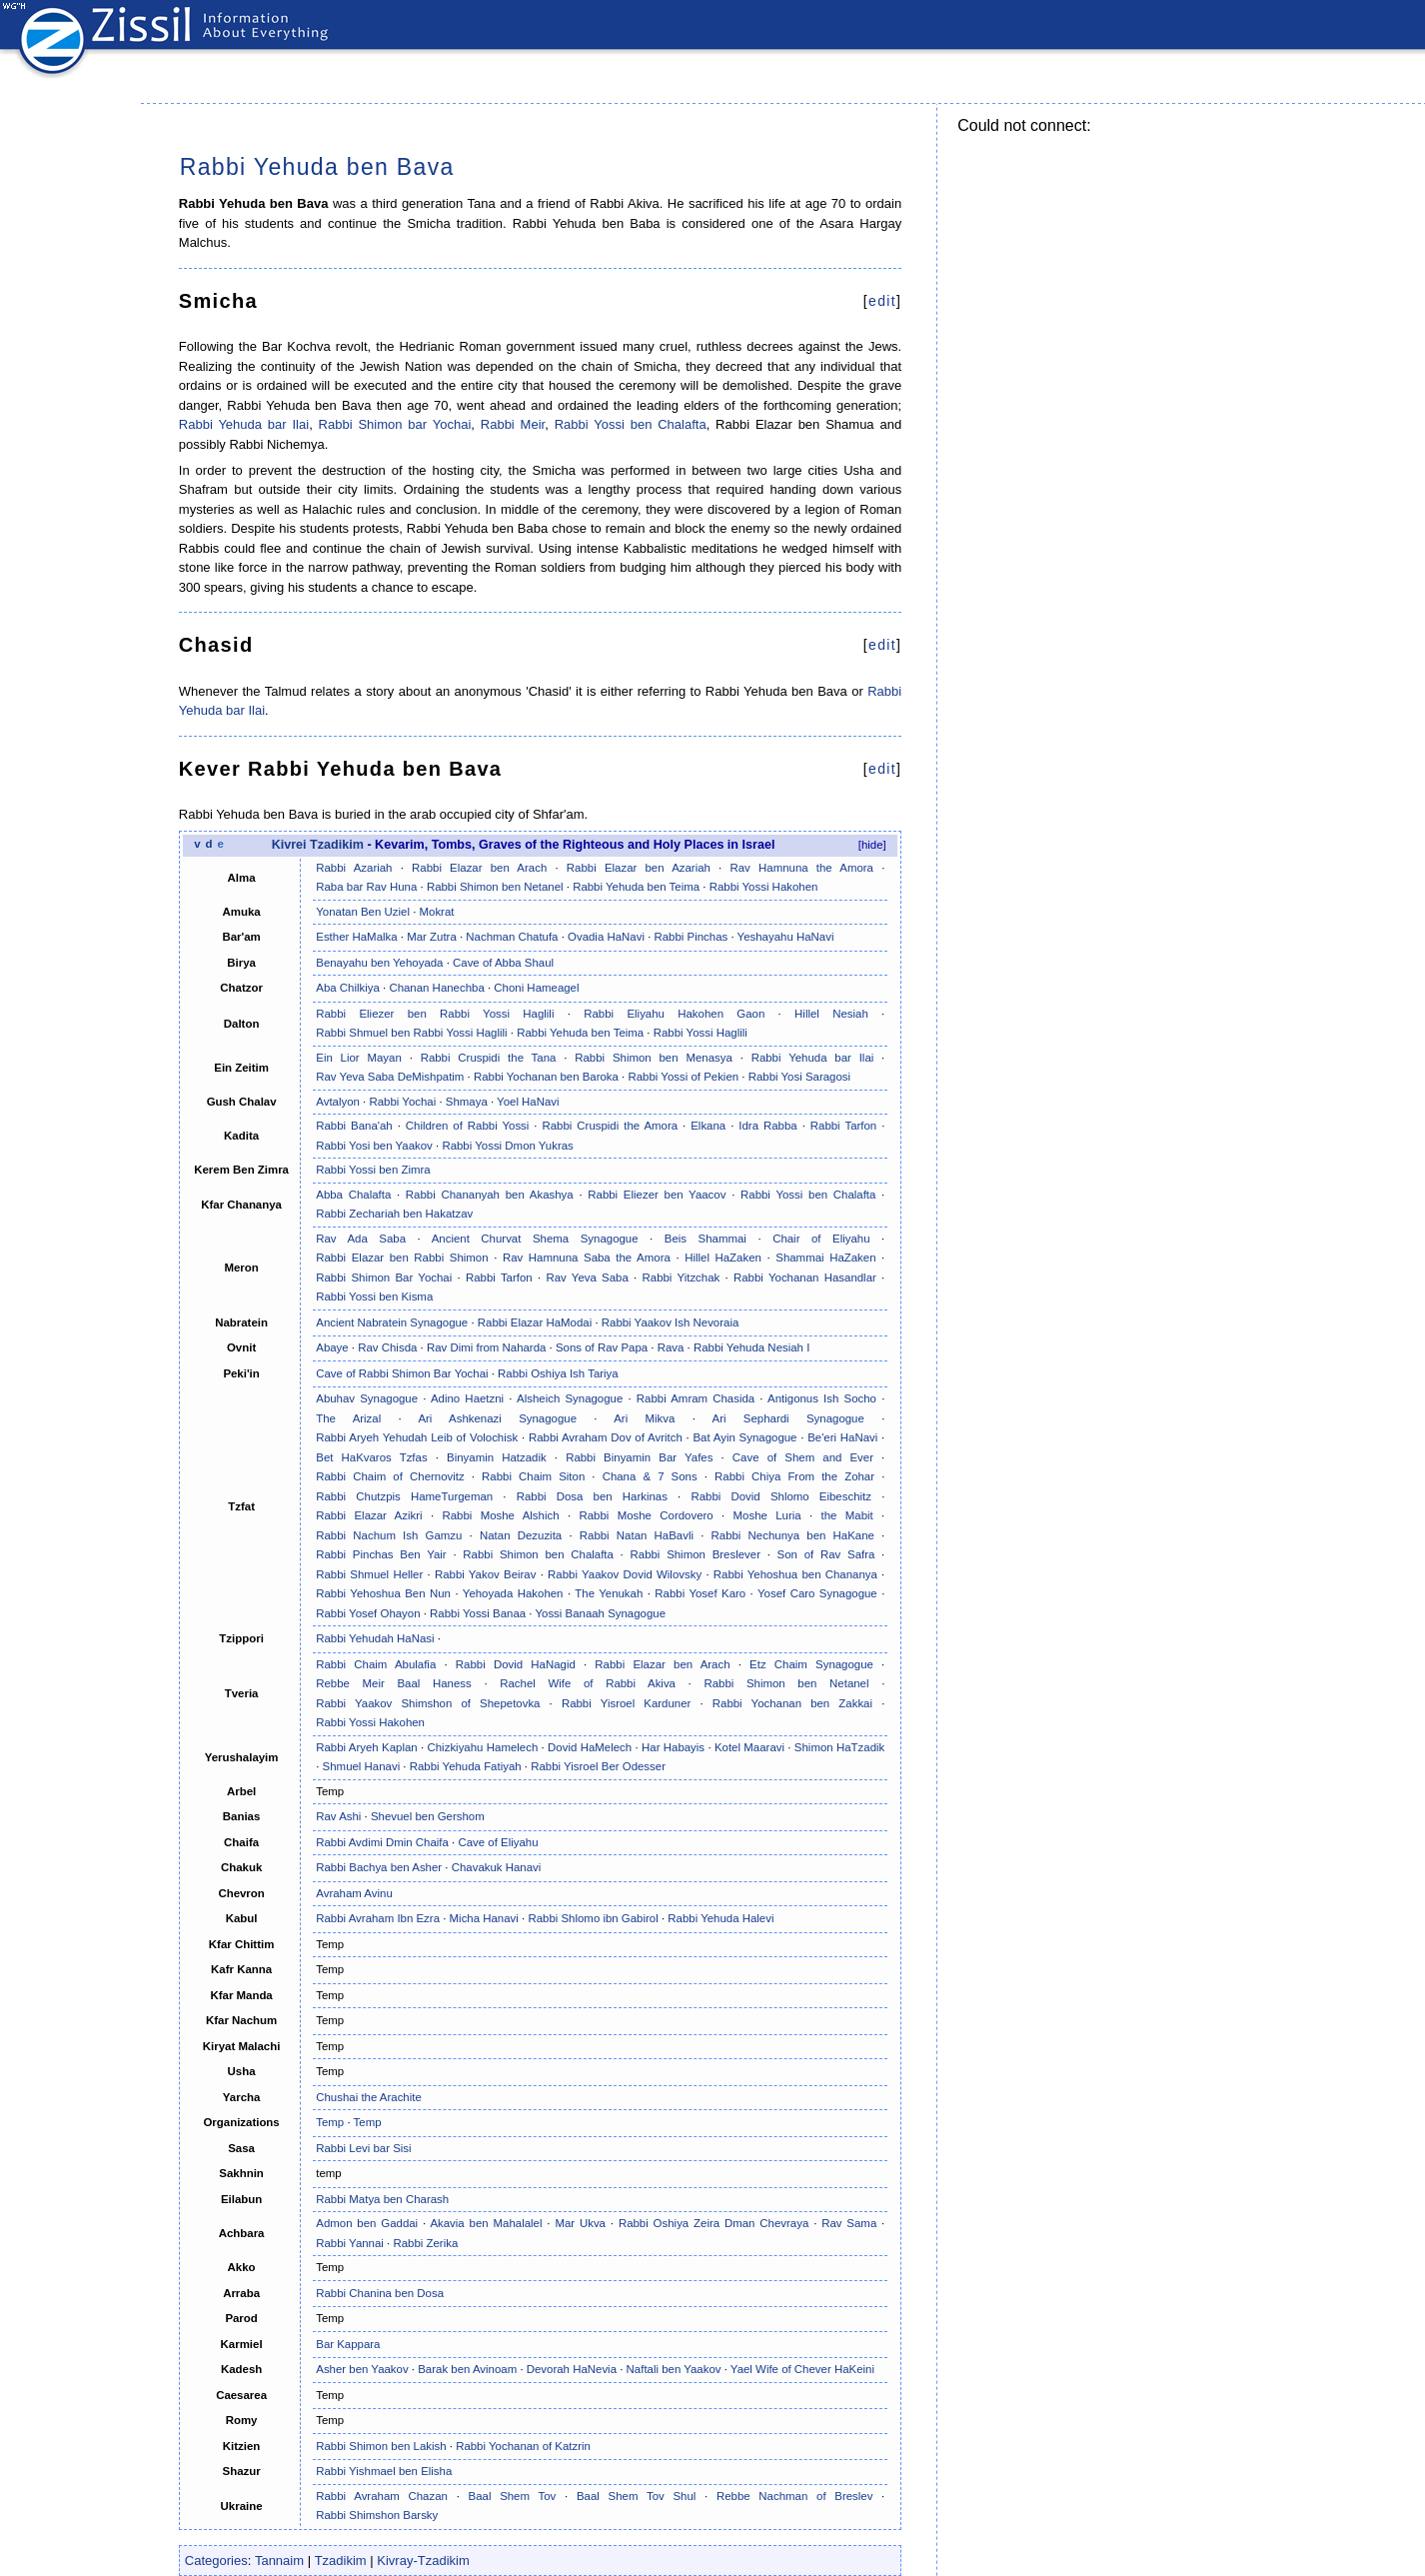 This screenshot has height=2576, width=1425. I want to click on Rabbi Yochanan ben Baroka, so click(546, 1077).